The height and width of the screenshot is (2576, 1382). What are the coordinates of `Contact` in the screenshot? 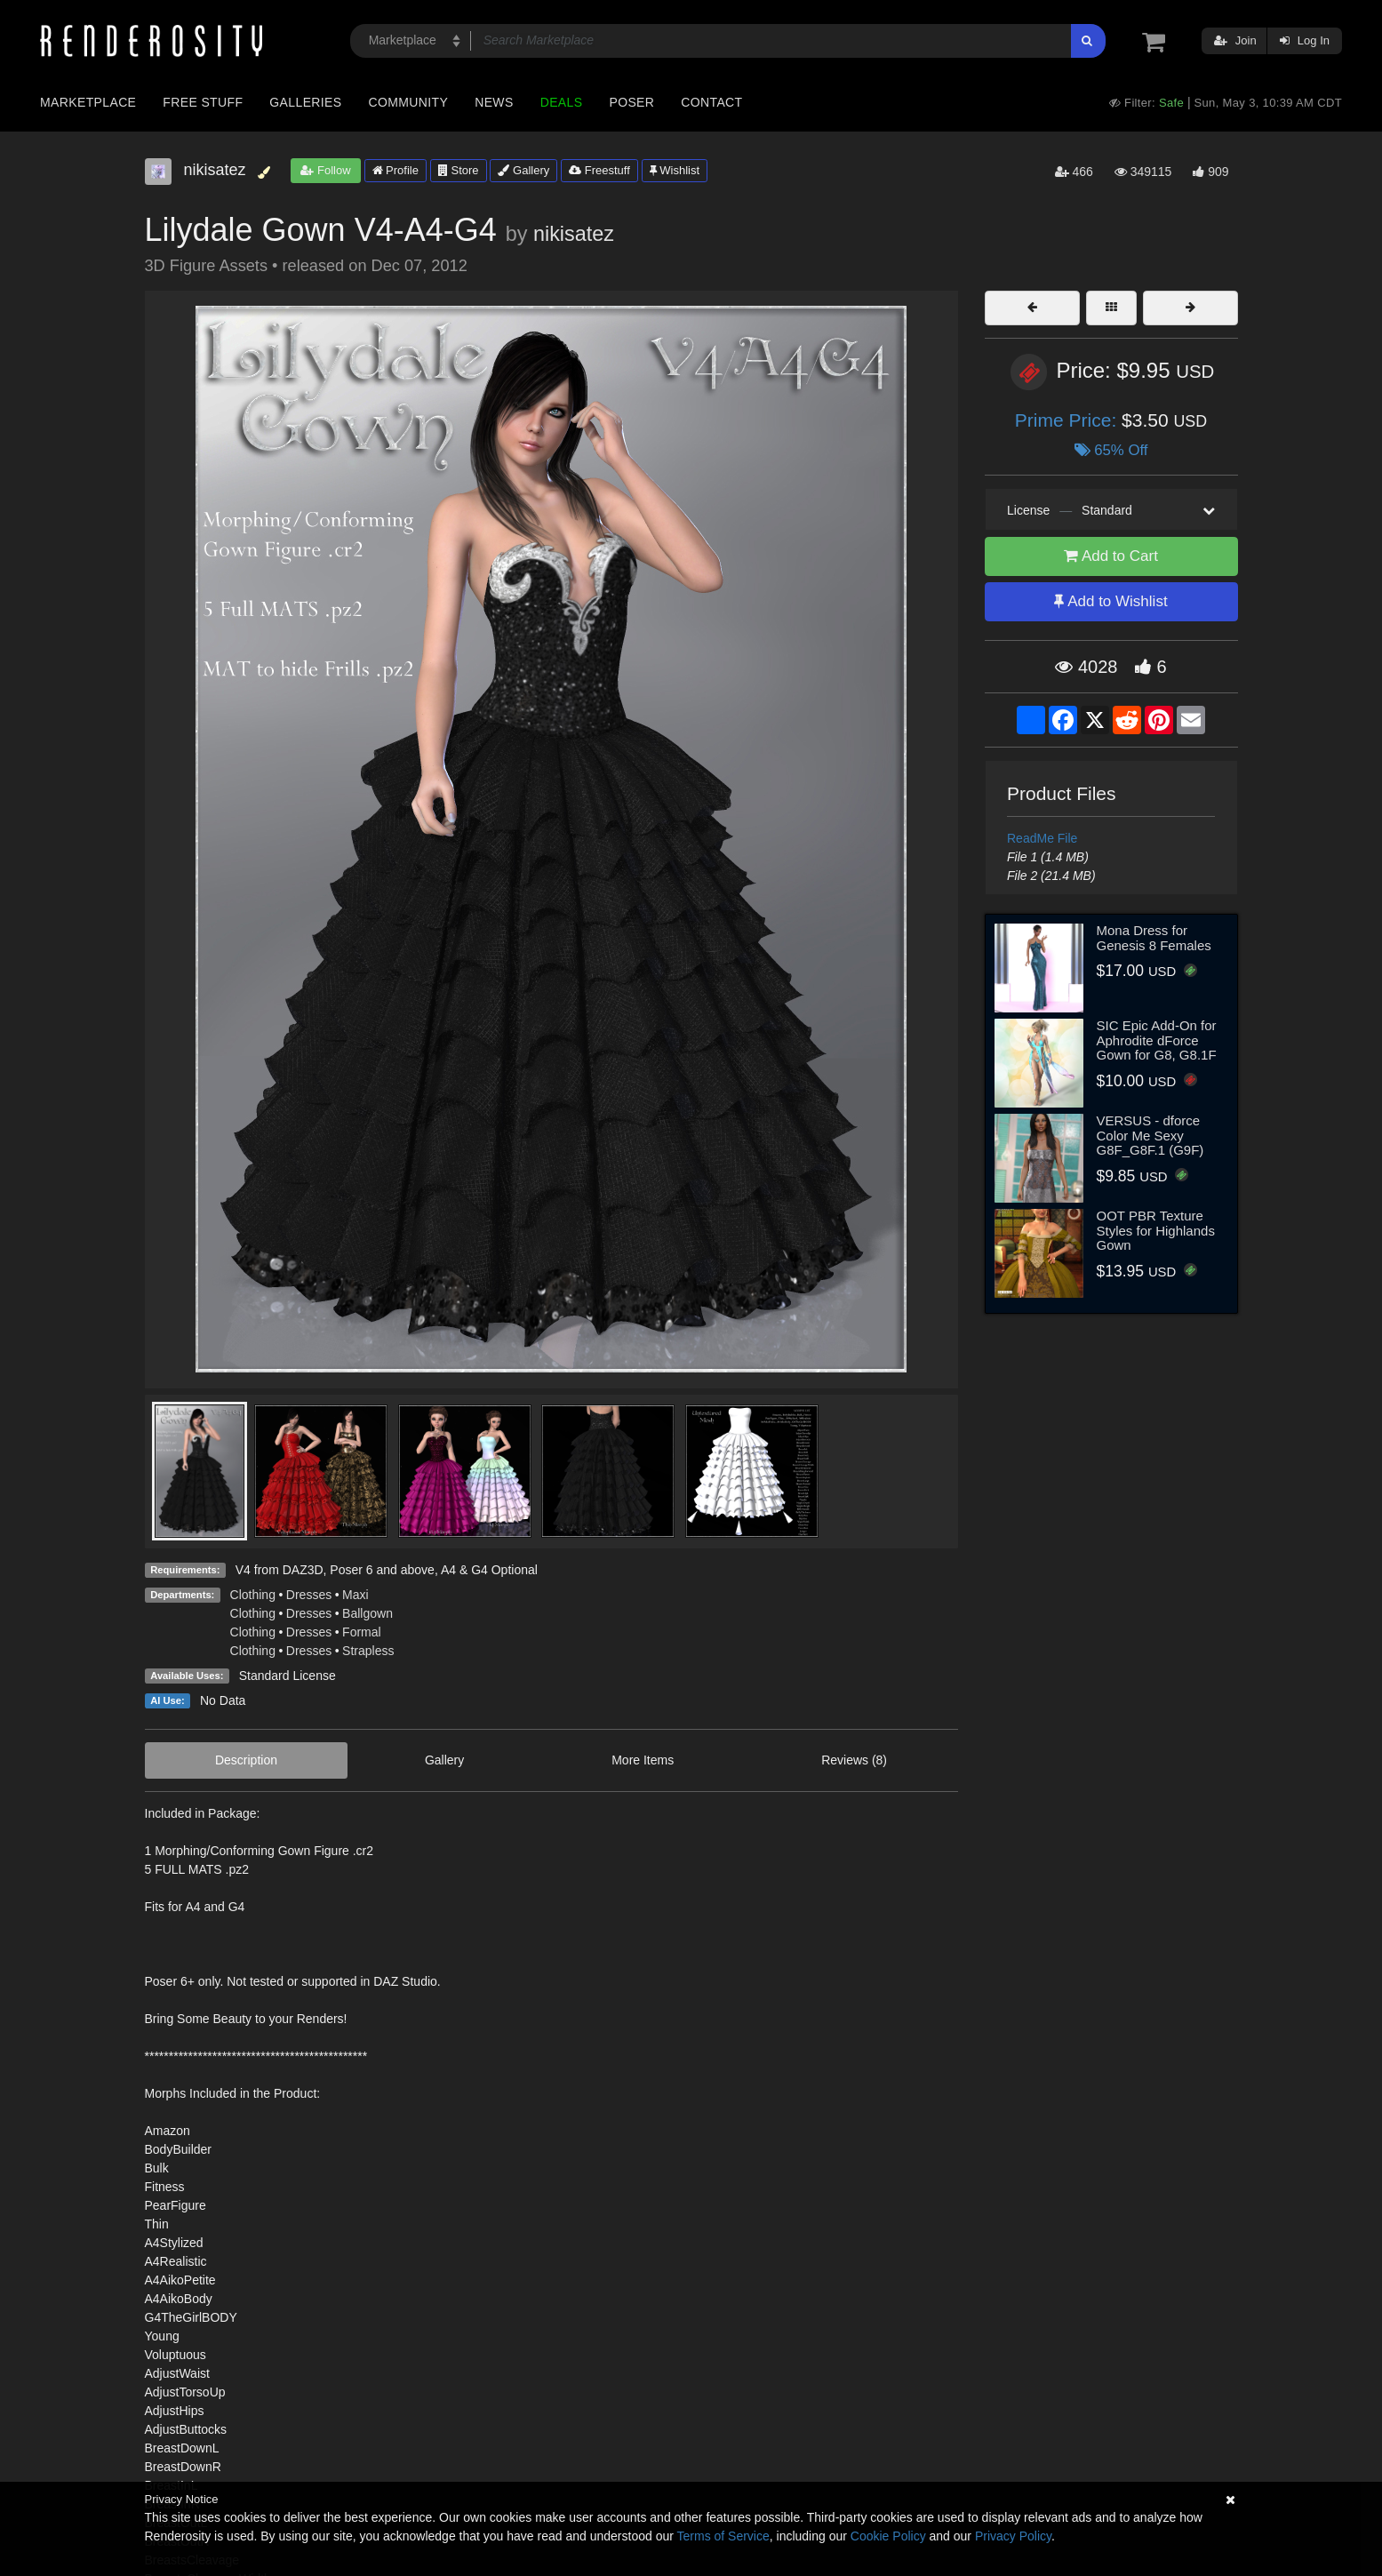 It's located at (711, 102).